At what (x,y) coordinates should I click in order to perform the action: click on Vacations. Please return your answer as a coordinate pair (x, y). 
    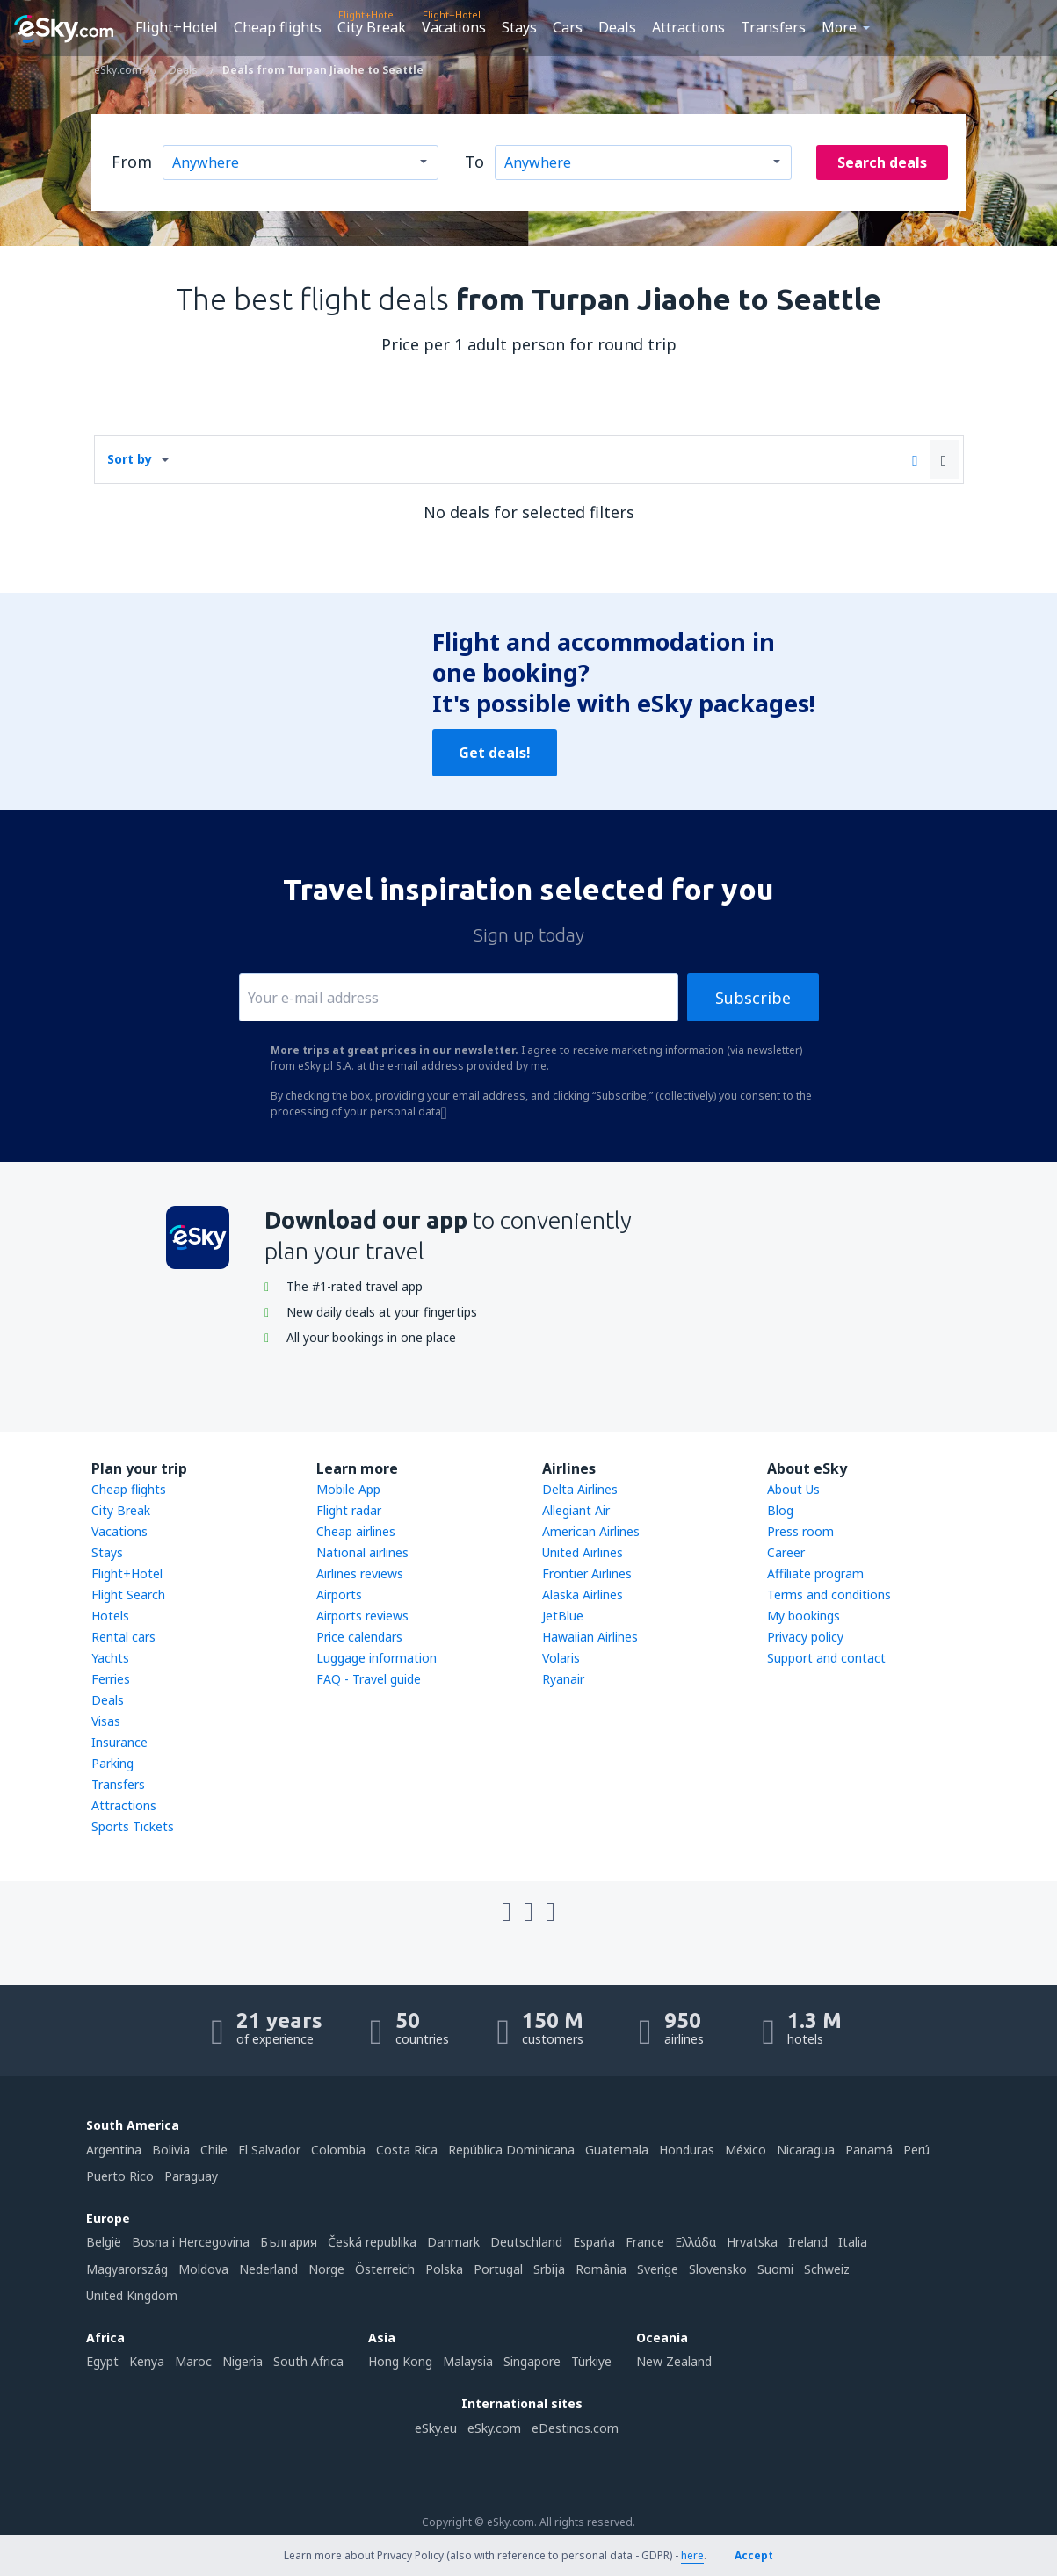
    Looking at the image, I should click on (454, 27).